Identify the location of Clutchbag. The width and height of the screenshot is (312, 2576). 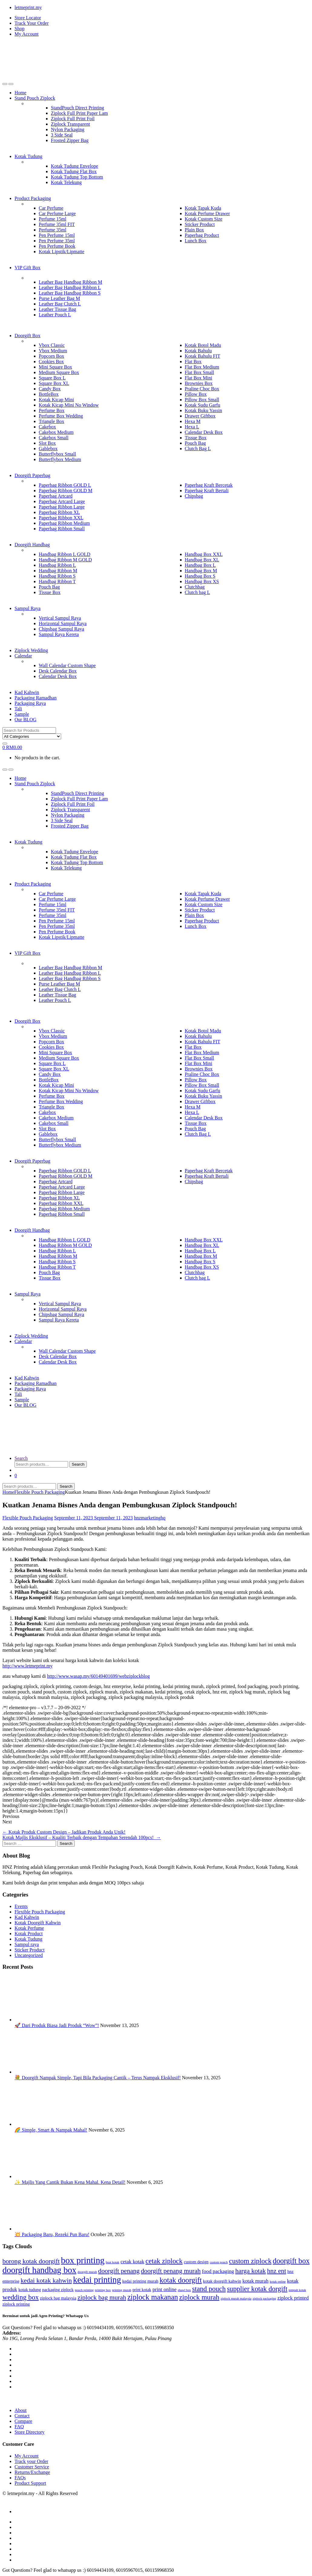
(195, 586).